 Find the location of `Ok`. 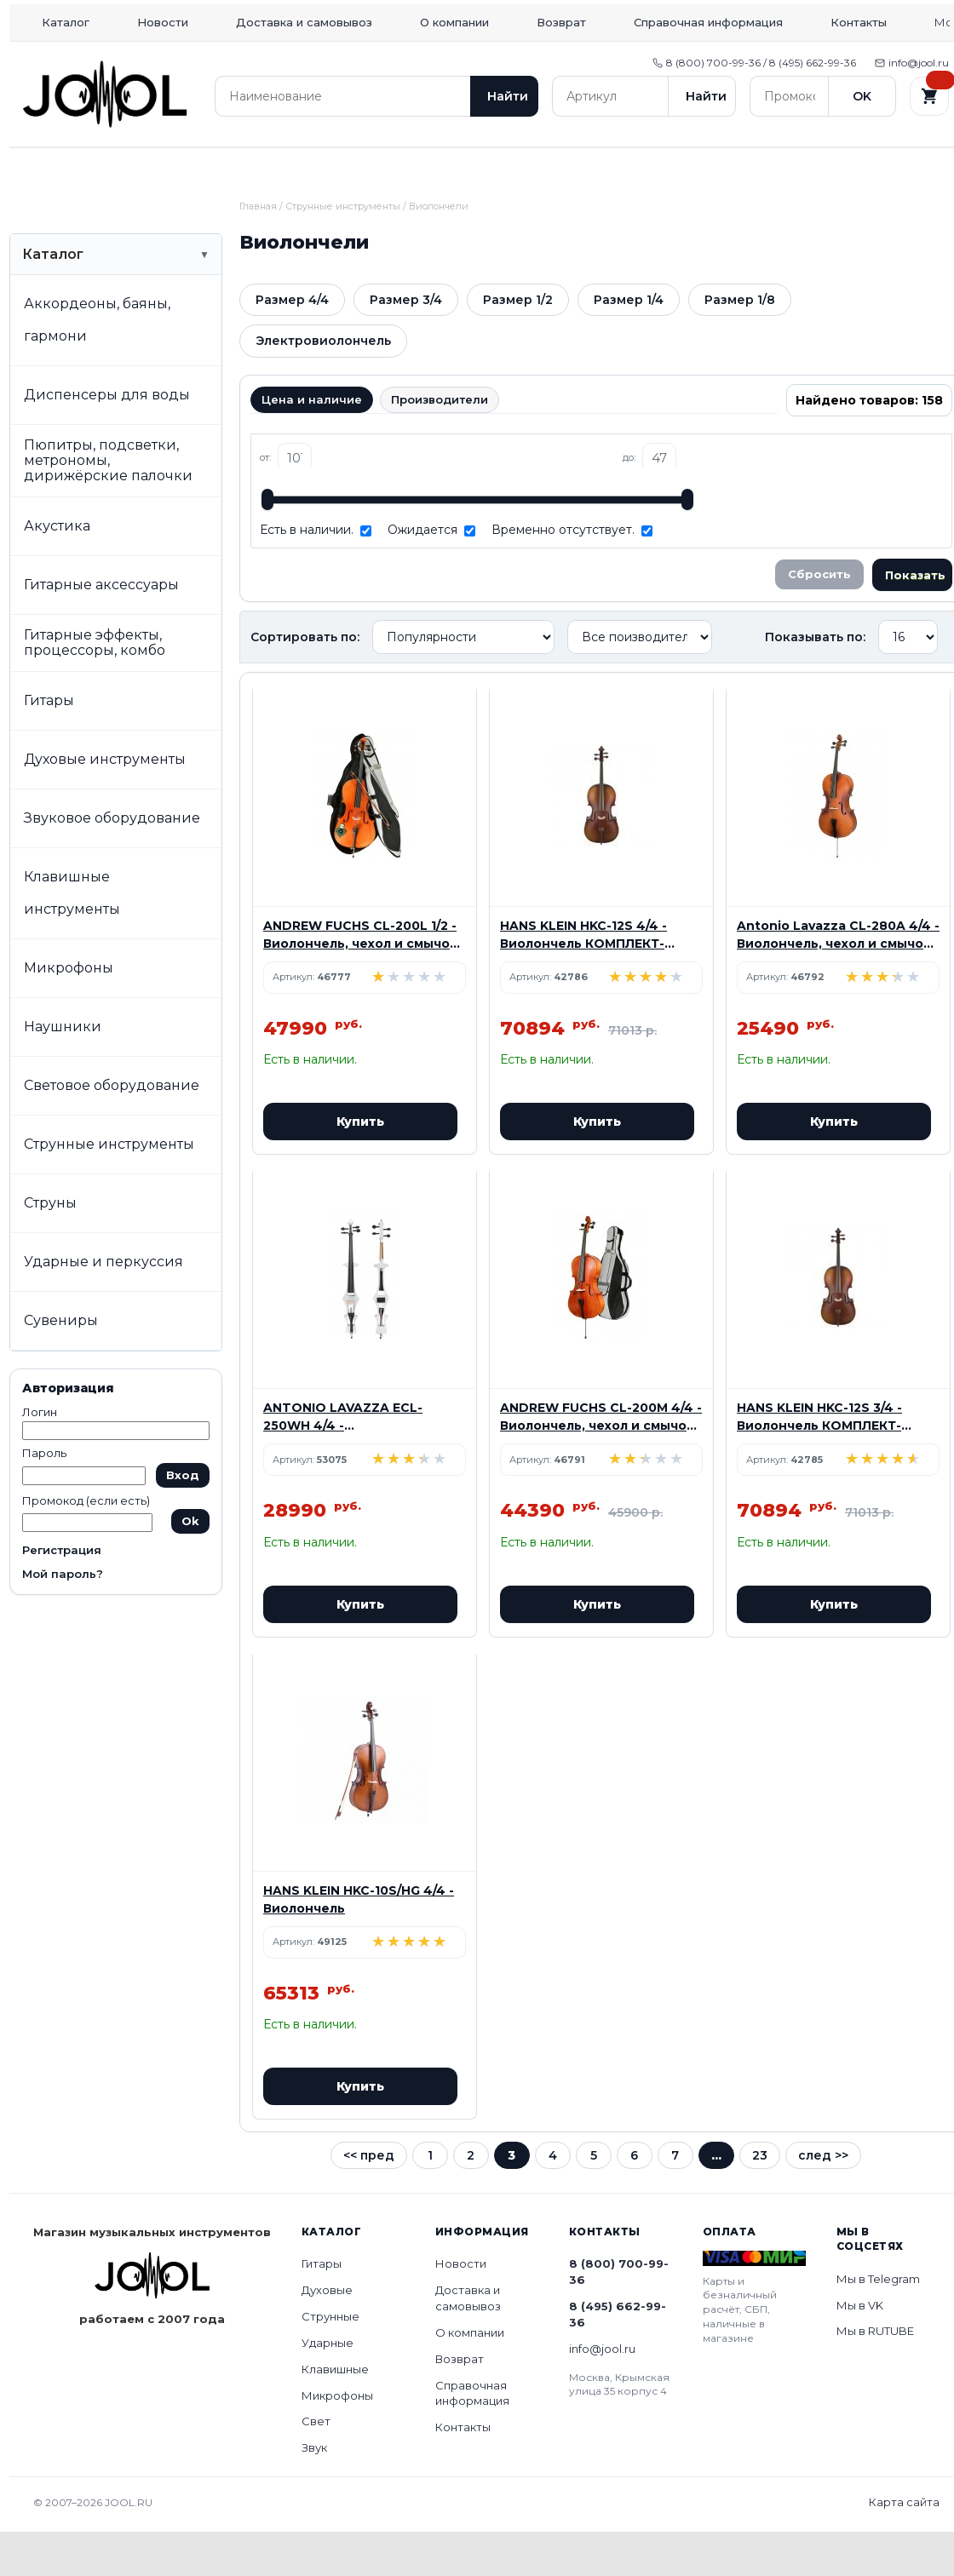

Ok is located at coordinates (190, 1565).